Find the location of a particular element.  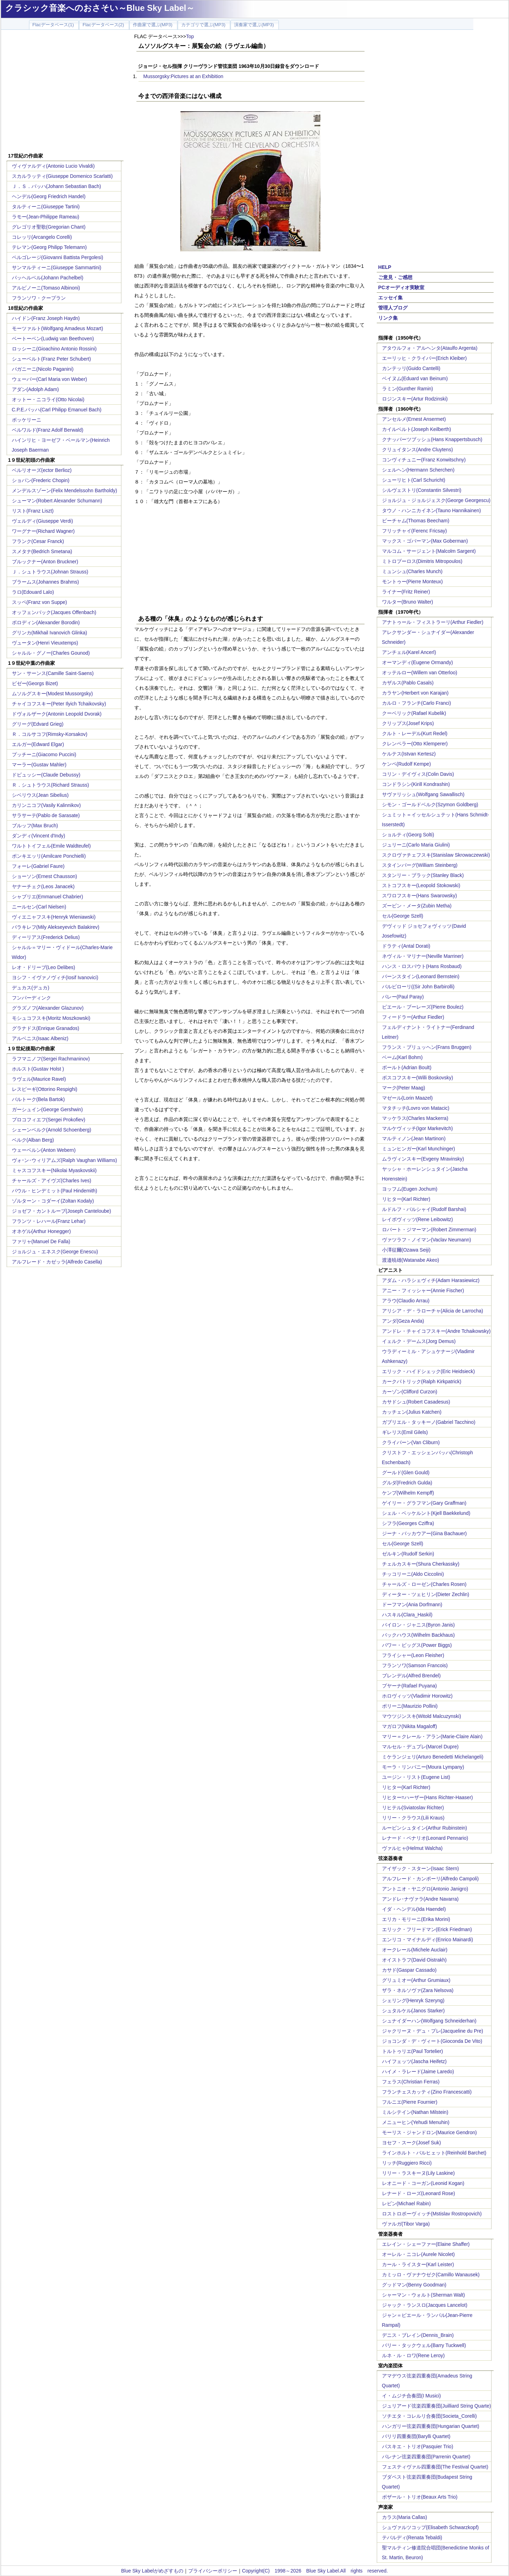

オイストラフ(David Oistrakh) is located at coordinates (414, 1960).